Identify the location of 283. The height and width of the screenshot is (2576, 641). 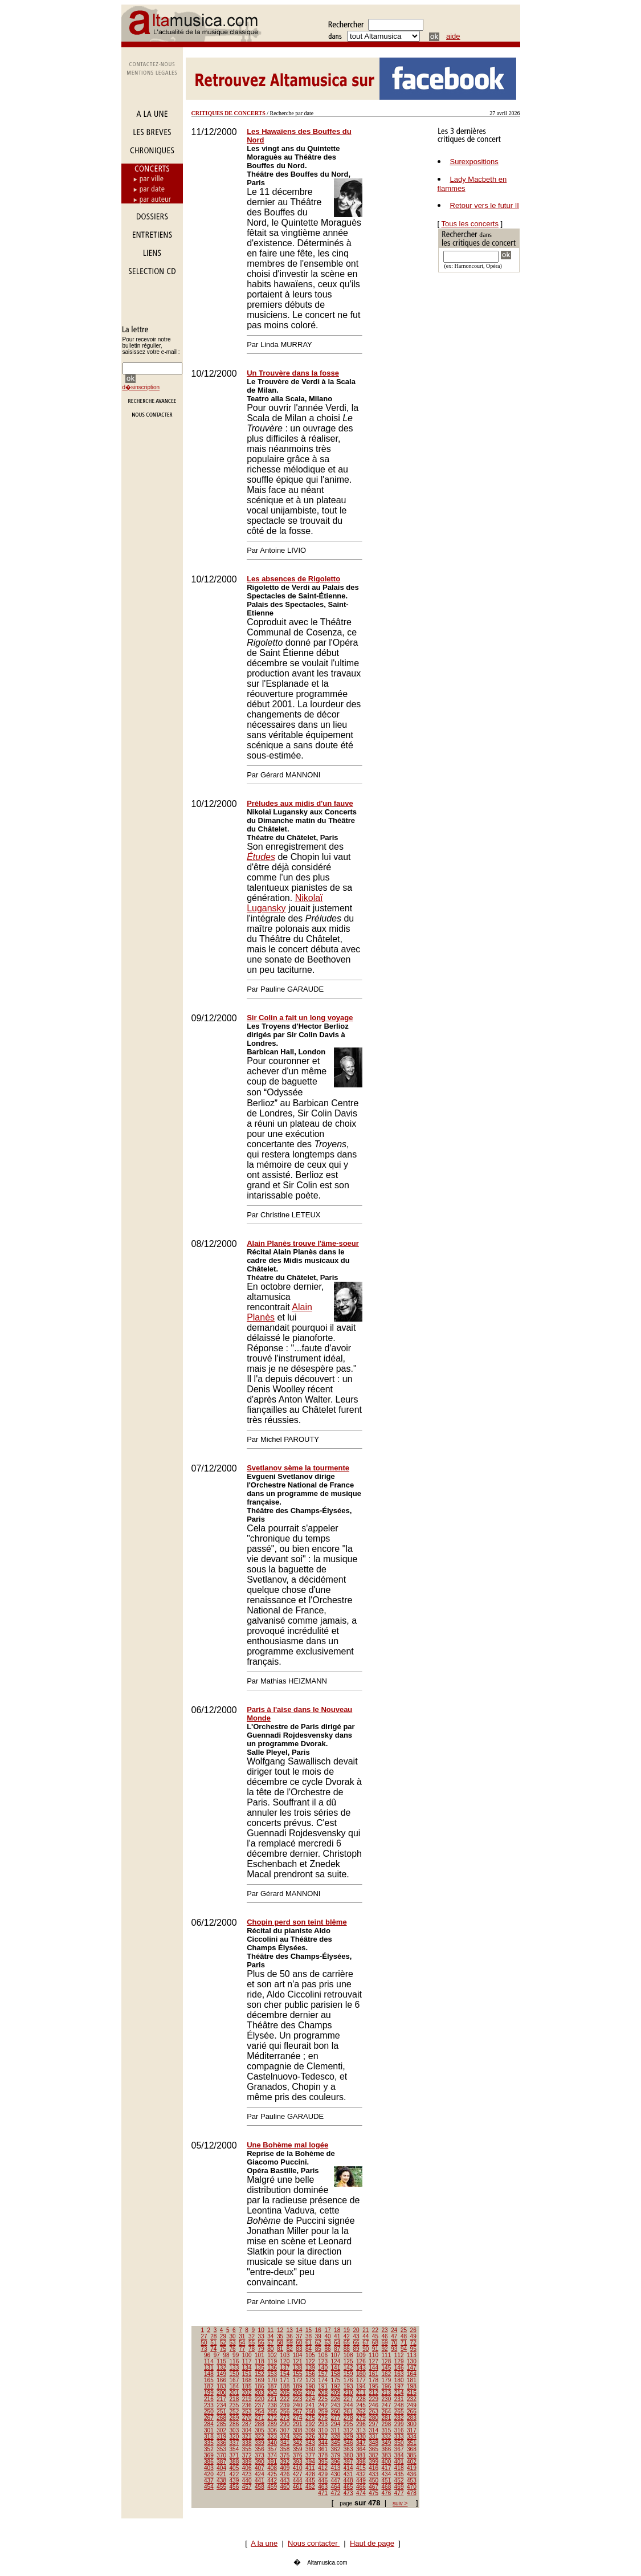
(412, 2418).